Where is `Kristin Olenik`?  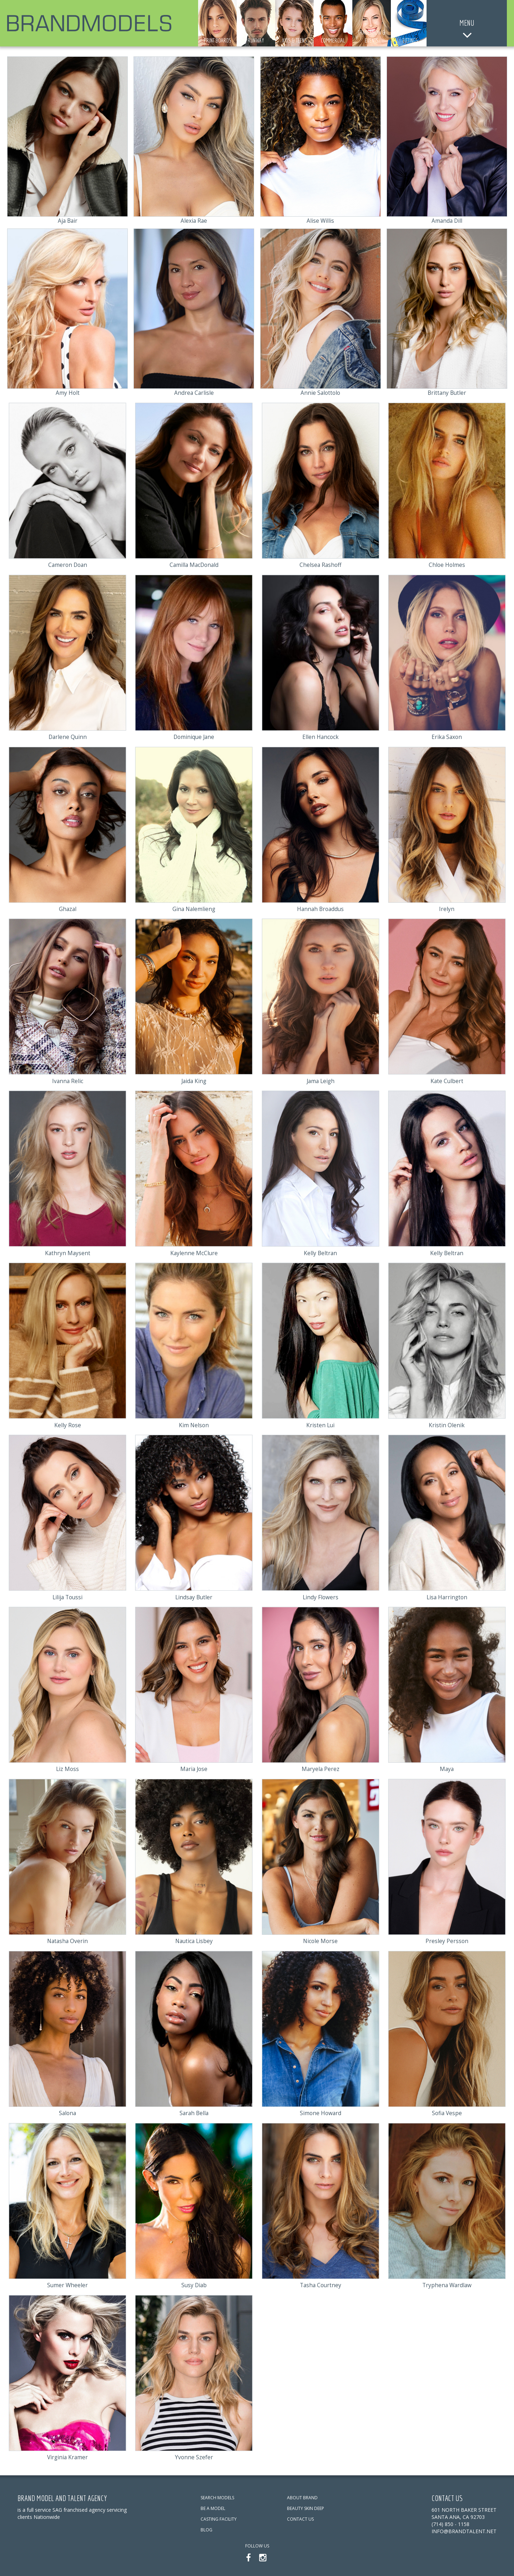 Kristin Olenik is located at coordinates (447, 1424).